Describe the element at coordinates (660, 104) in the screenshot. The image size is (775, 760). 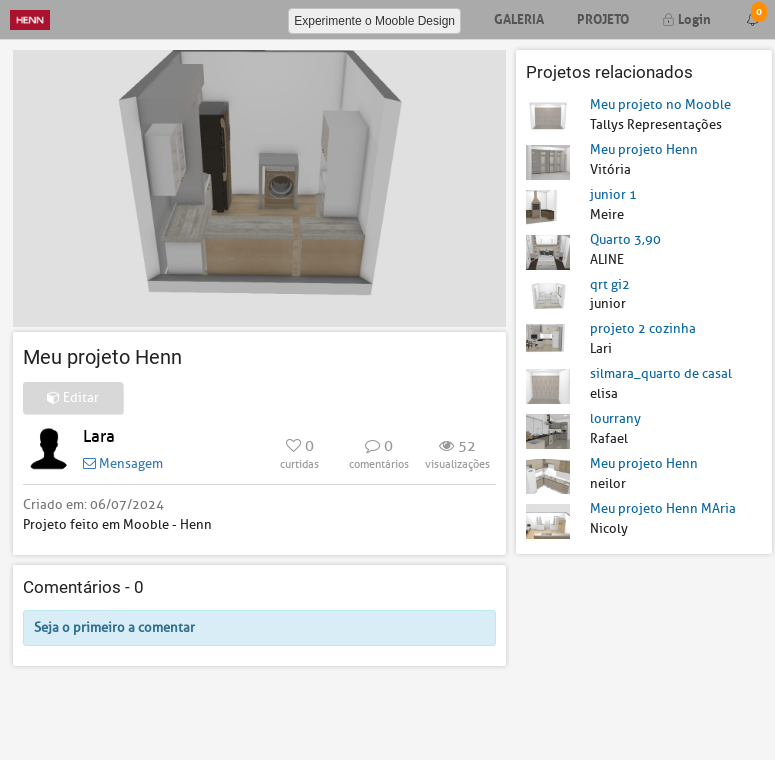
I see `Meu projeto no Mooble` at that location.